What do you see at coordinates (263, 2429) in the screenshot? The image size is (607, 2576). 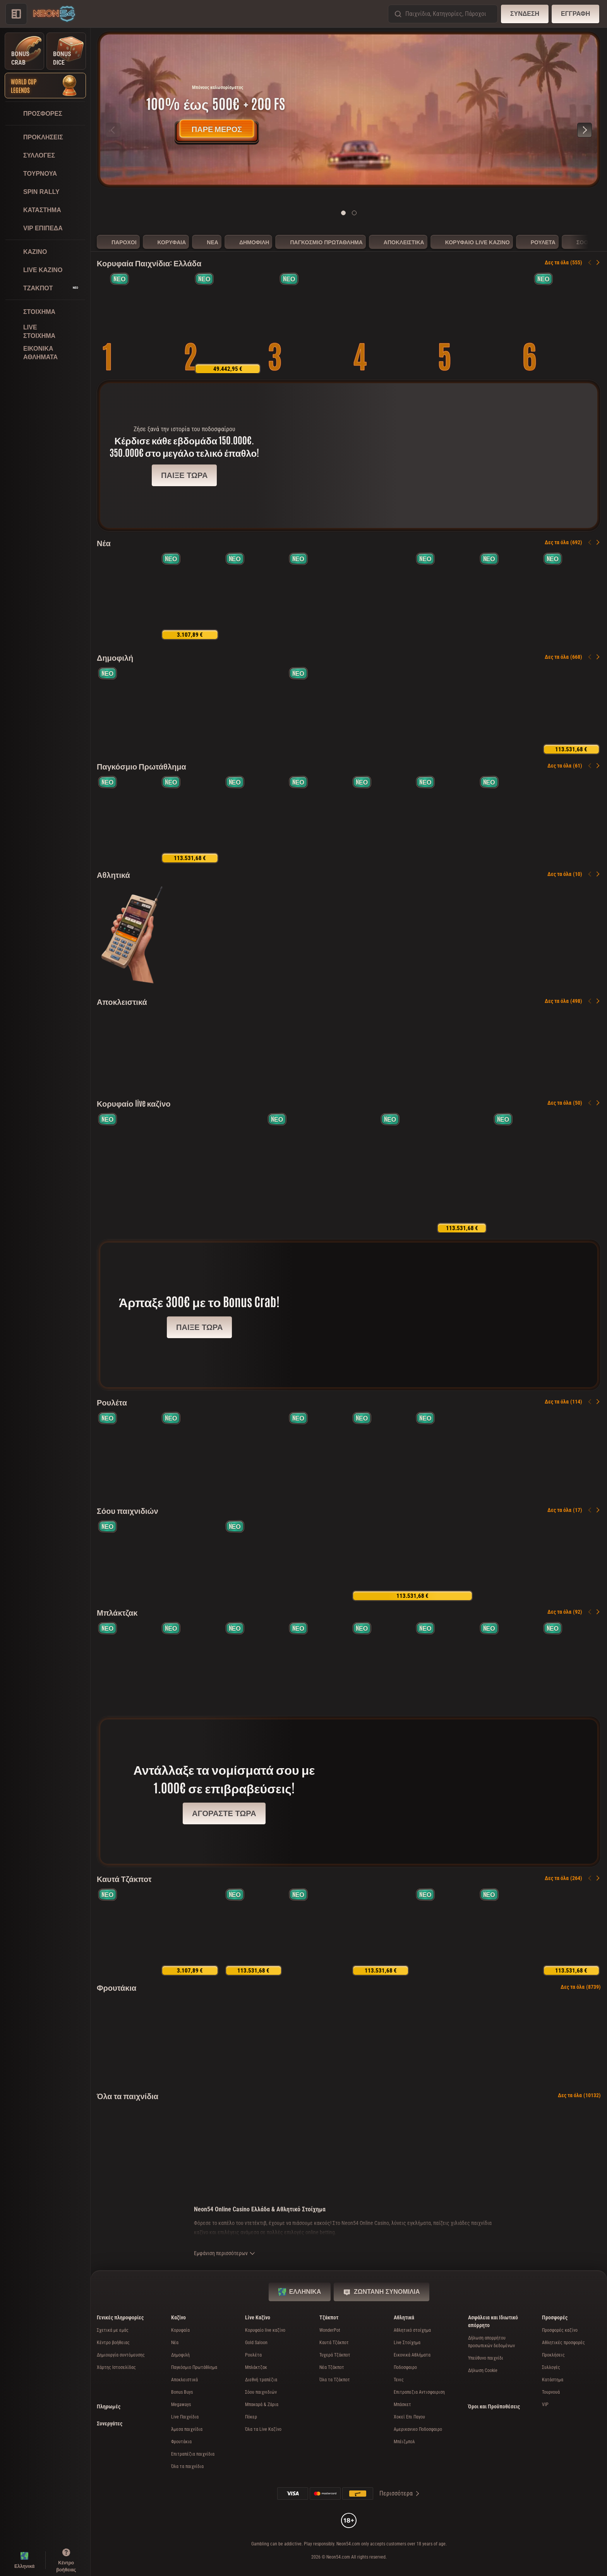 I see `Όλα τα Live Καζίνο` at bounding box center [263, 2429].